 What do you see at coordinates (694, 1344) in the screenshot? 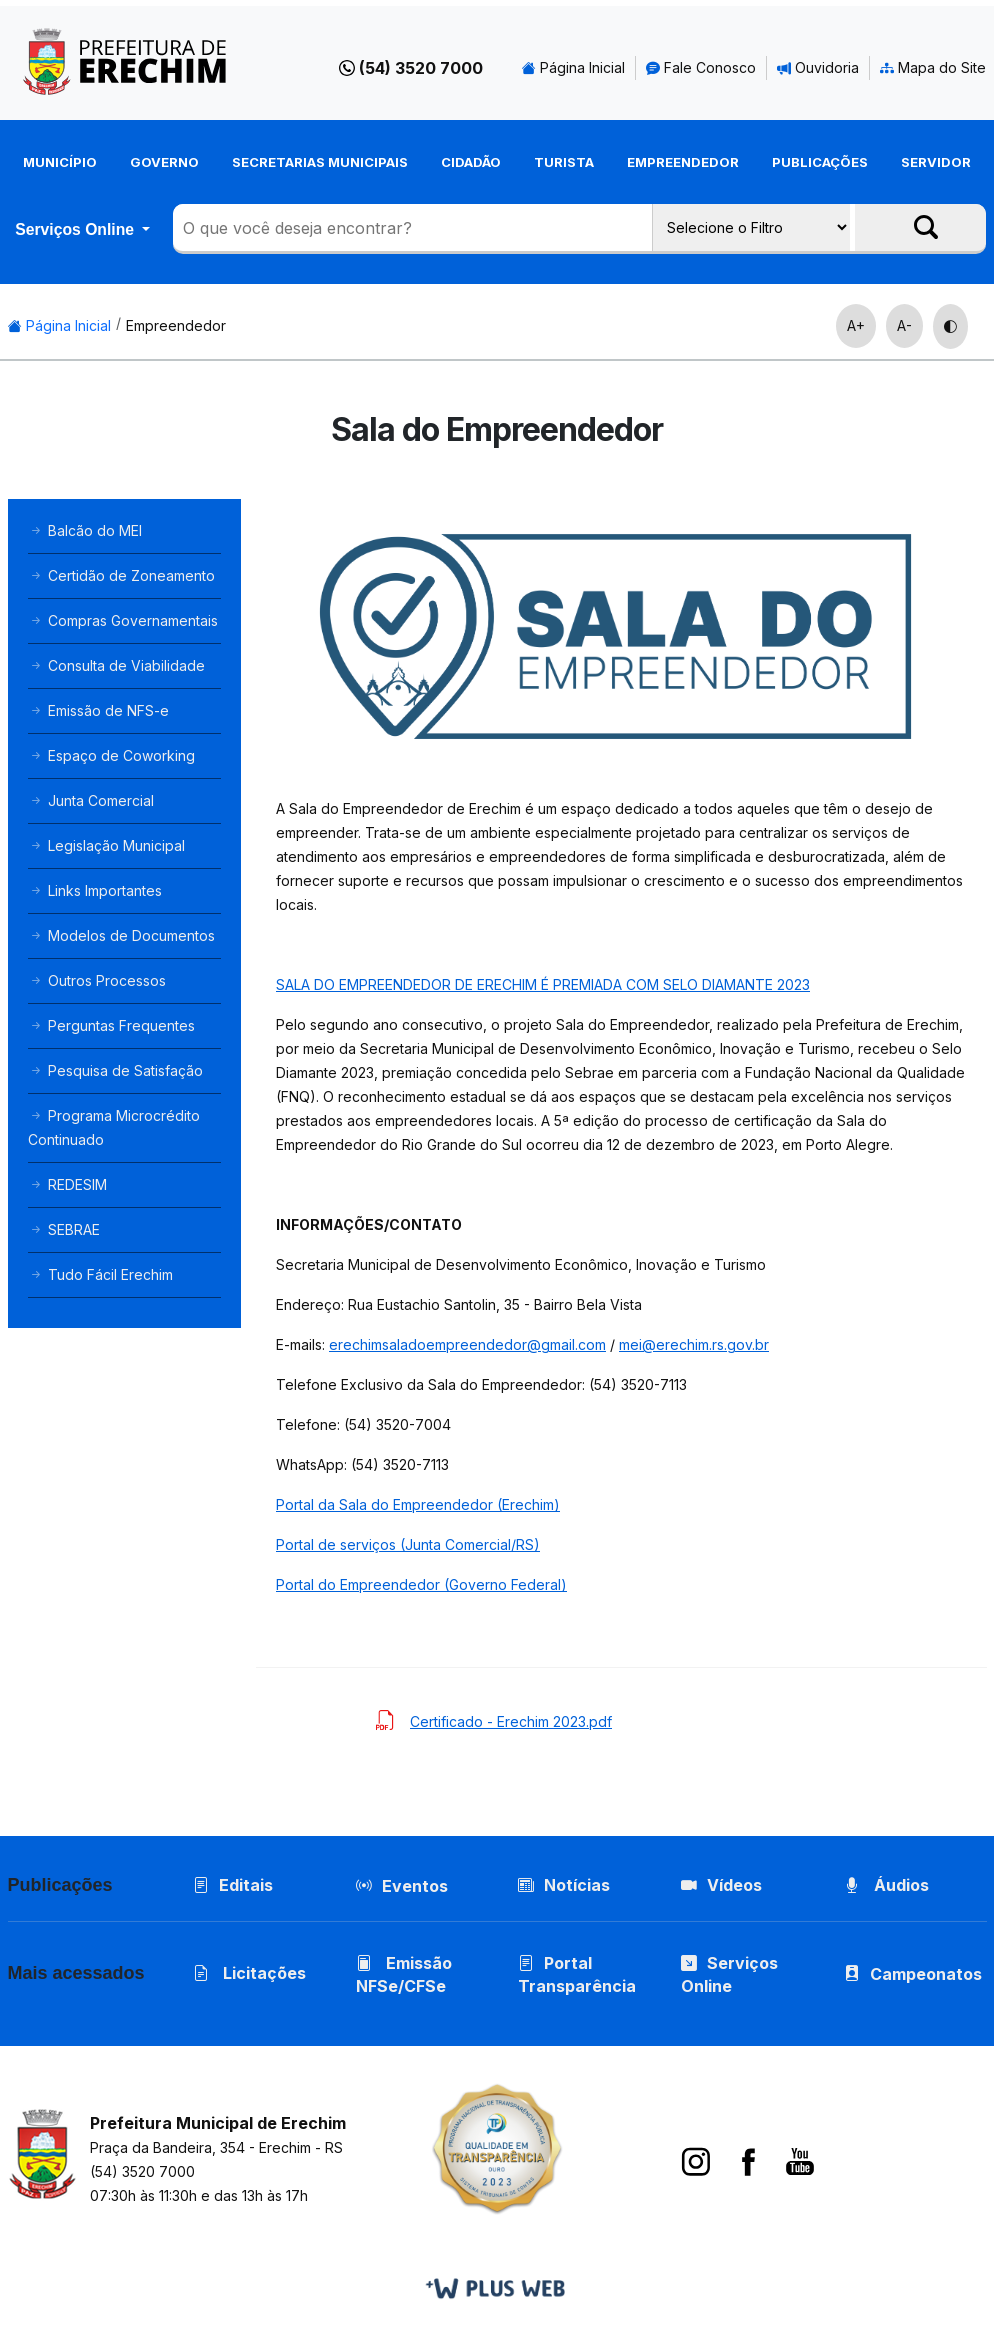
I see `mei@erechim.rs.gov.br` at bounding box center [694, 1344].